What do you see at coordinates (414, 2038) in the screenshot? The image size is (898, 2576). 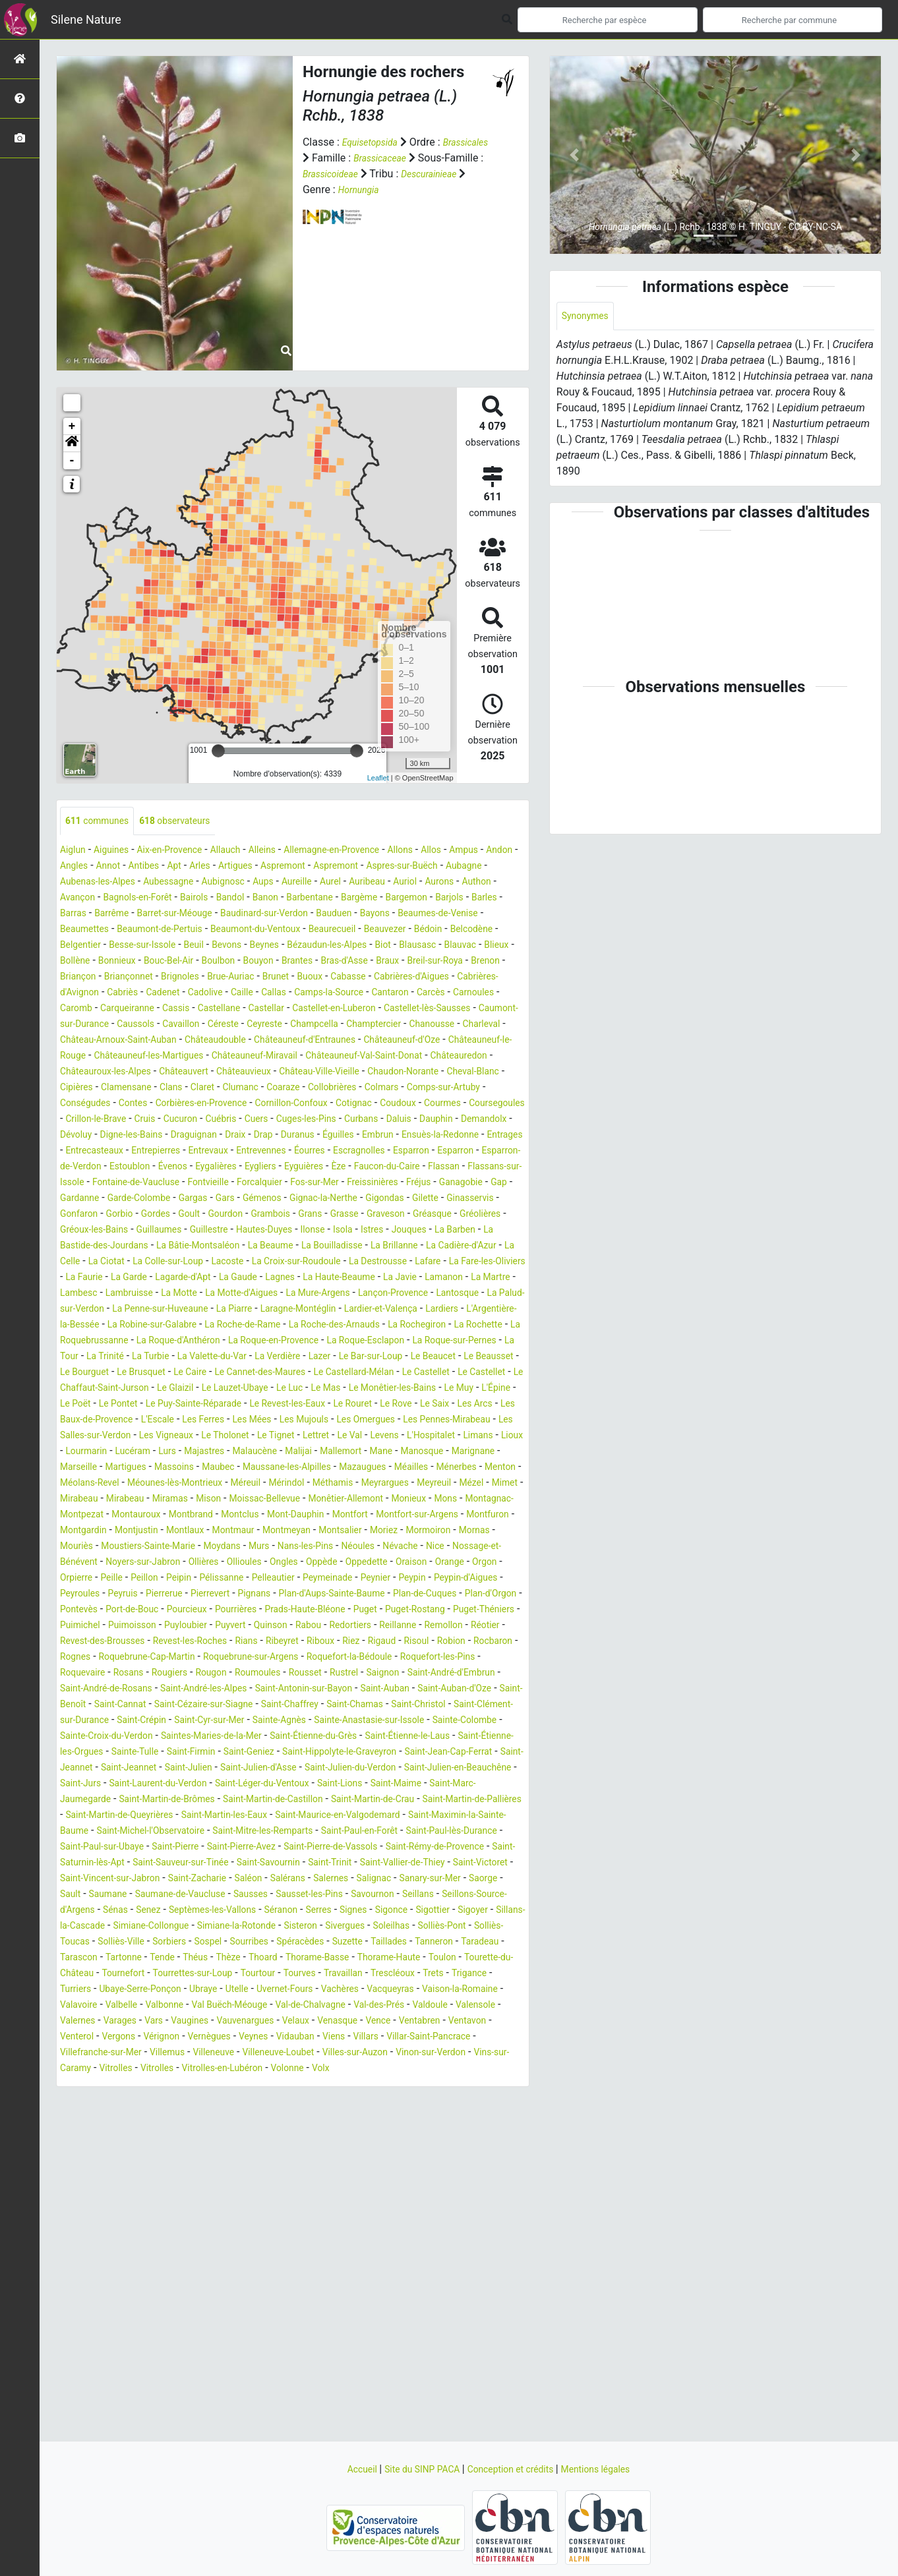 I see `Saumane-de-Vaucluse` at bounding box center [414, 2038].